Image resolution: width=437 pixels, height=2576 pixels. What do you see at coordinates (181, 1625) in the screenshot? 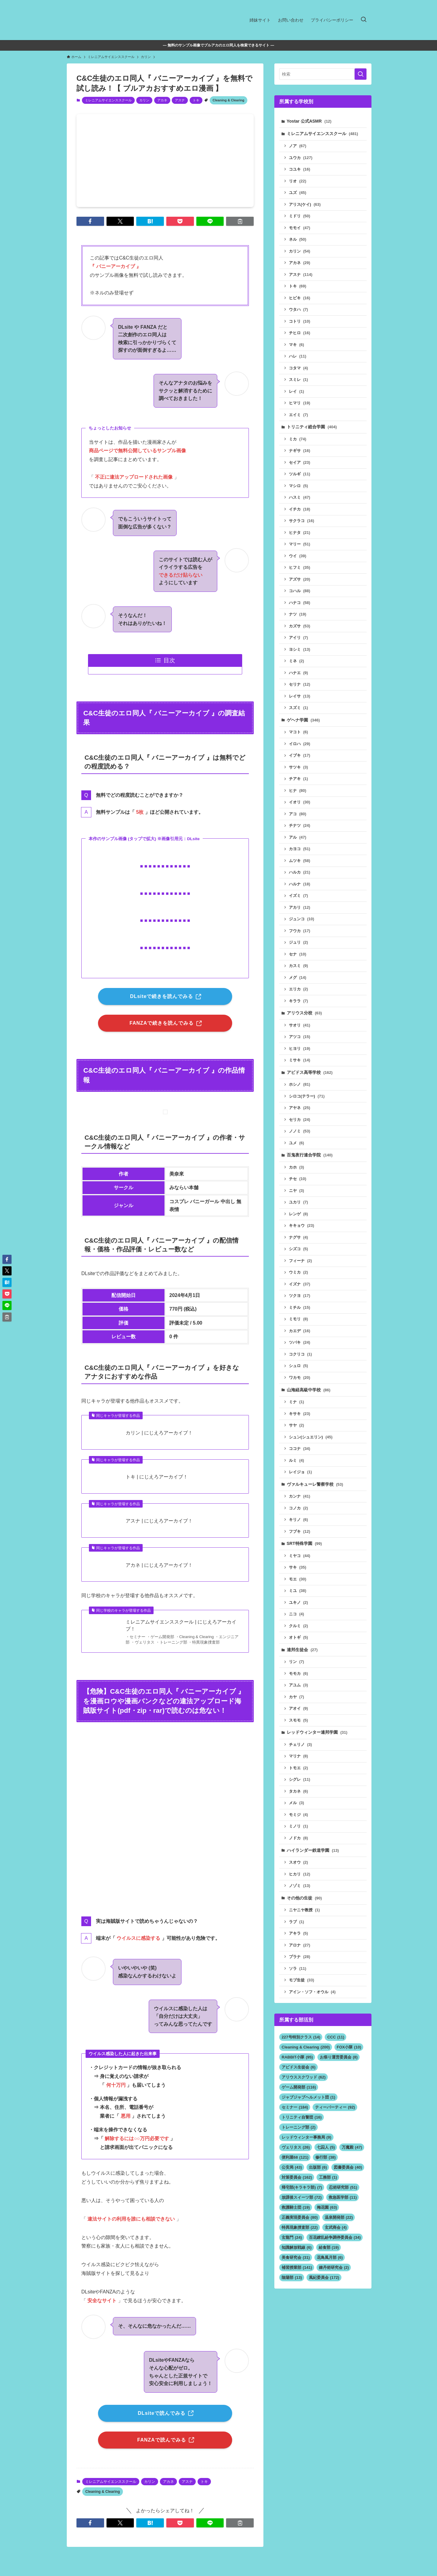
I see `ミレニアムサイエンススクール | にじえろアーカイブ！` at bounding box center [181, 1625].